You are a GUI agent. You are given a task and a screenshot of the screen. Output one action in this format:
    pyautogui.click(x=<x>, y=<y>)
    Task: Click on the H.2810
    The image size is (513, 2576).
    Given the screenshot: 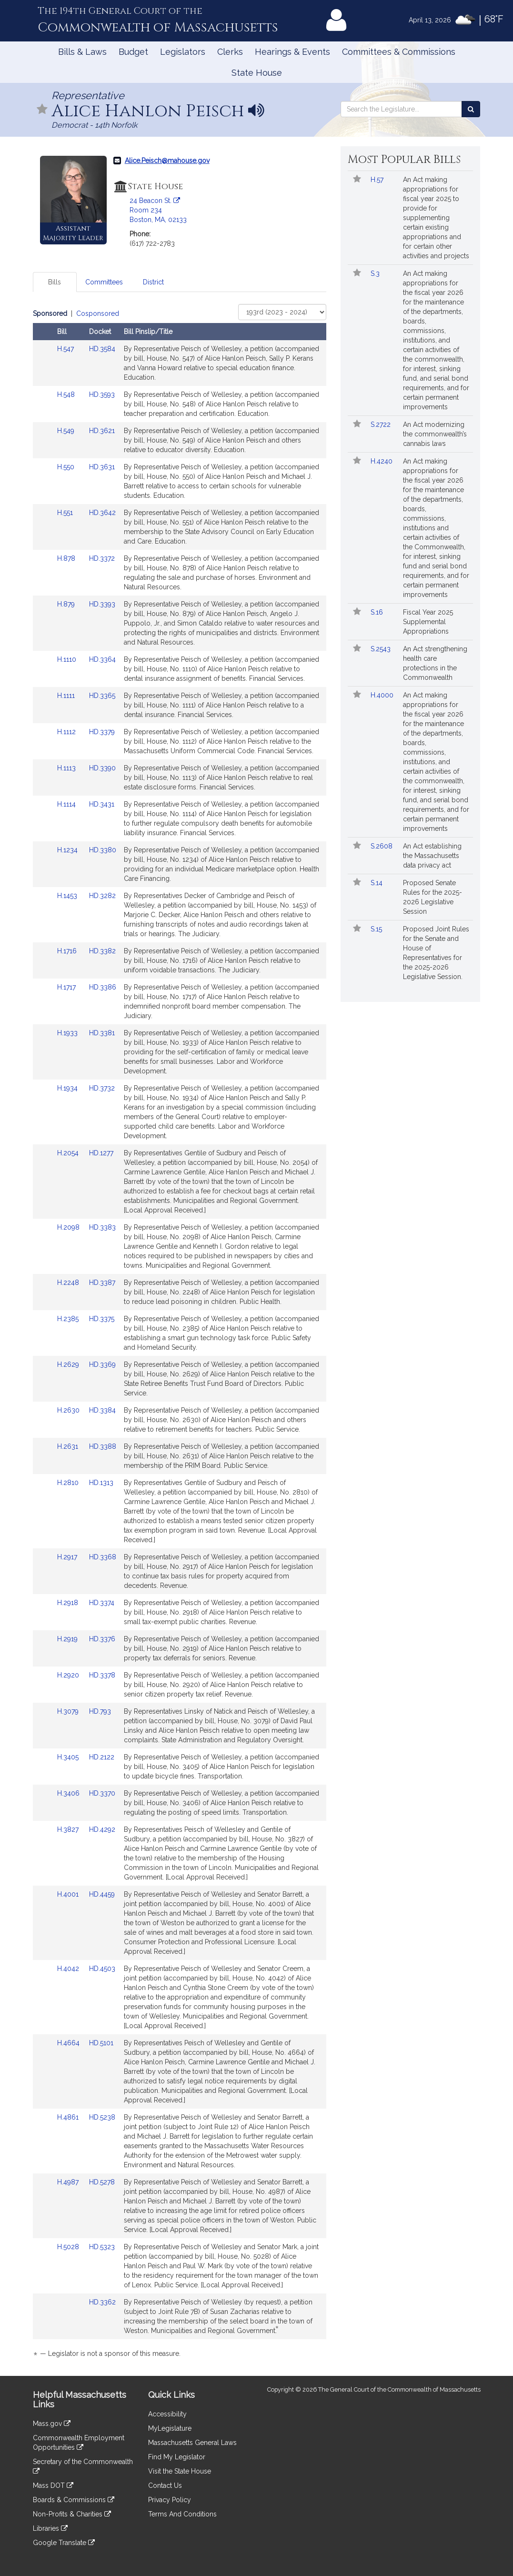 What is the action you would take?
    pyautogui.click(x=68, y=1482)
    